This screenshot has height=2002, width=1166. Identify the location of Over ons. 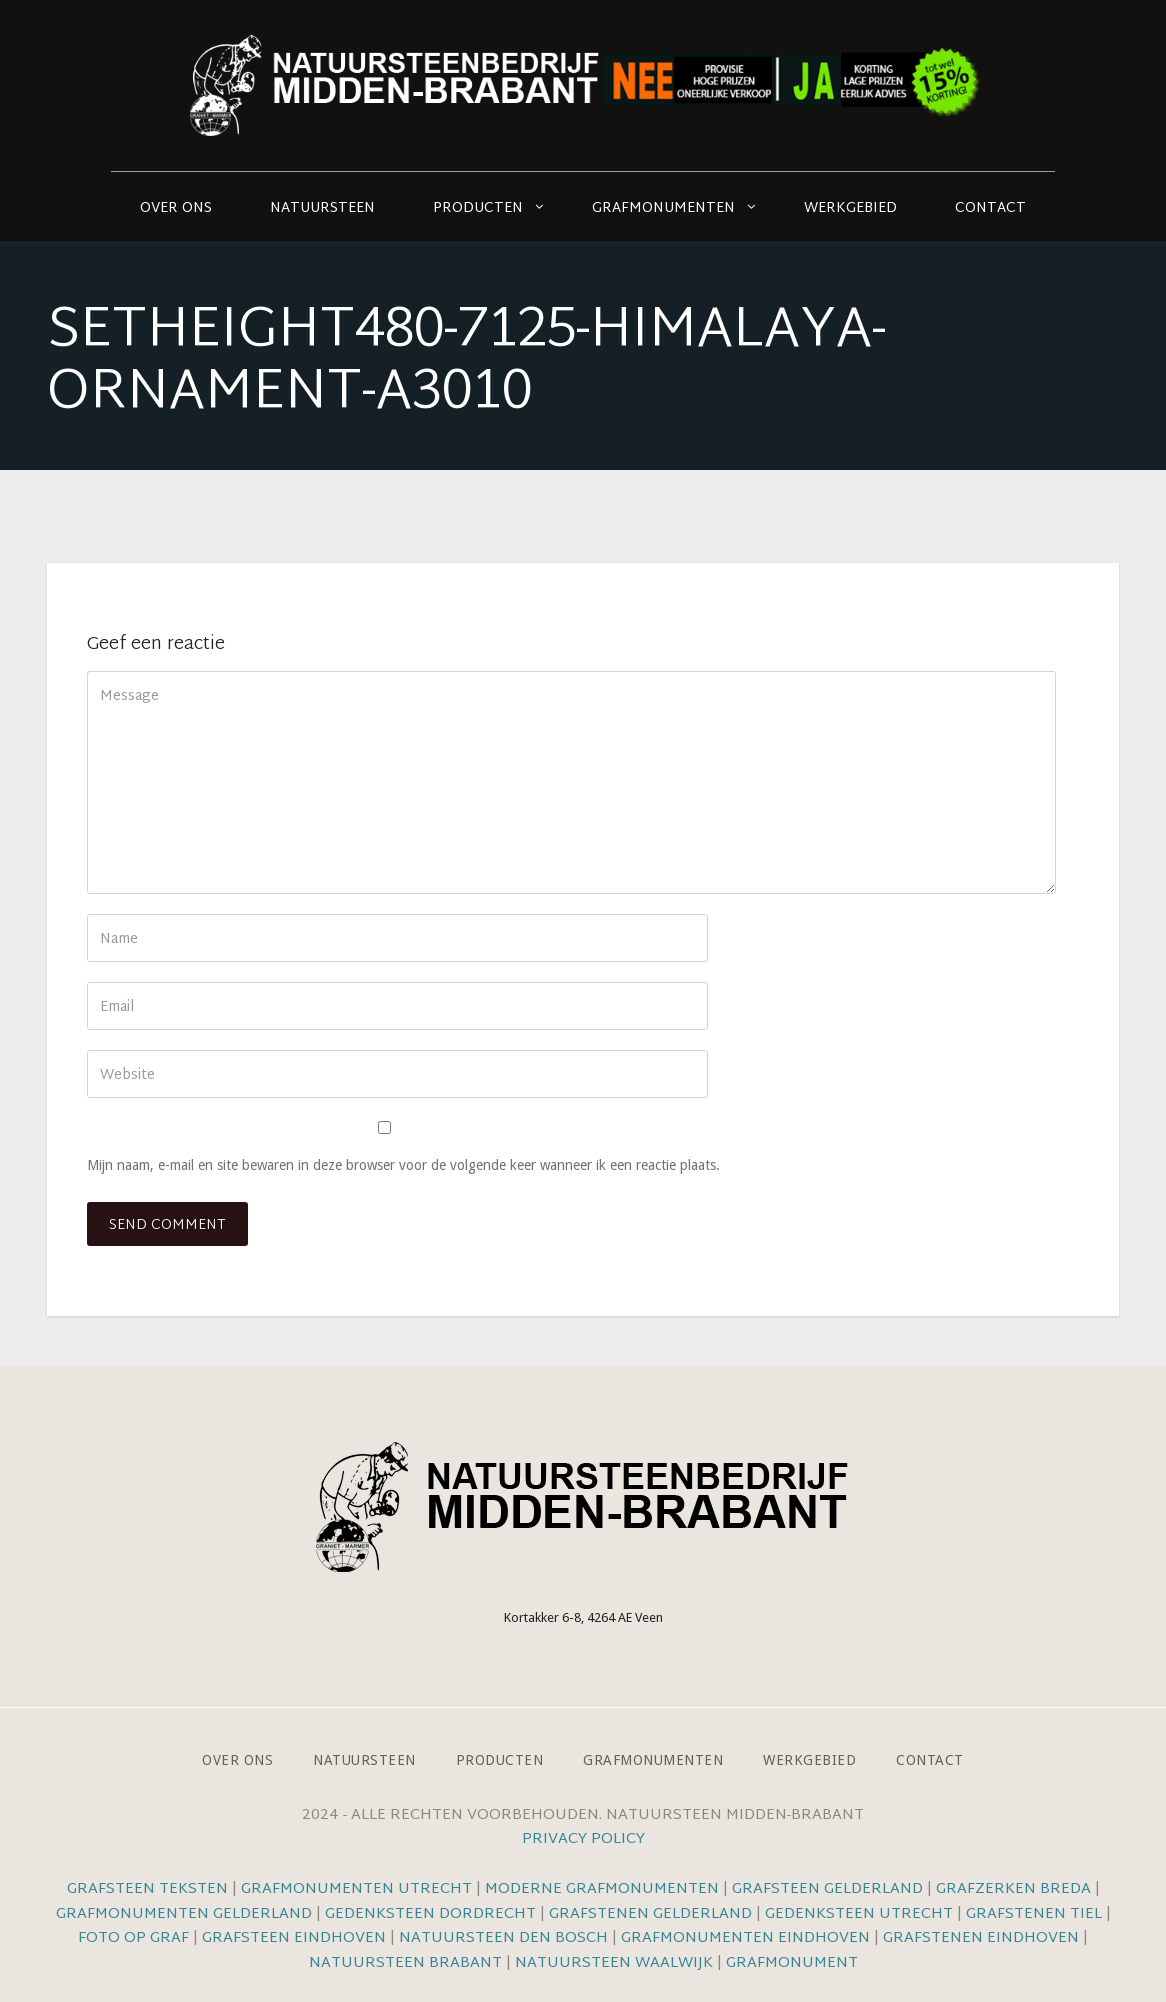
(176, 208).